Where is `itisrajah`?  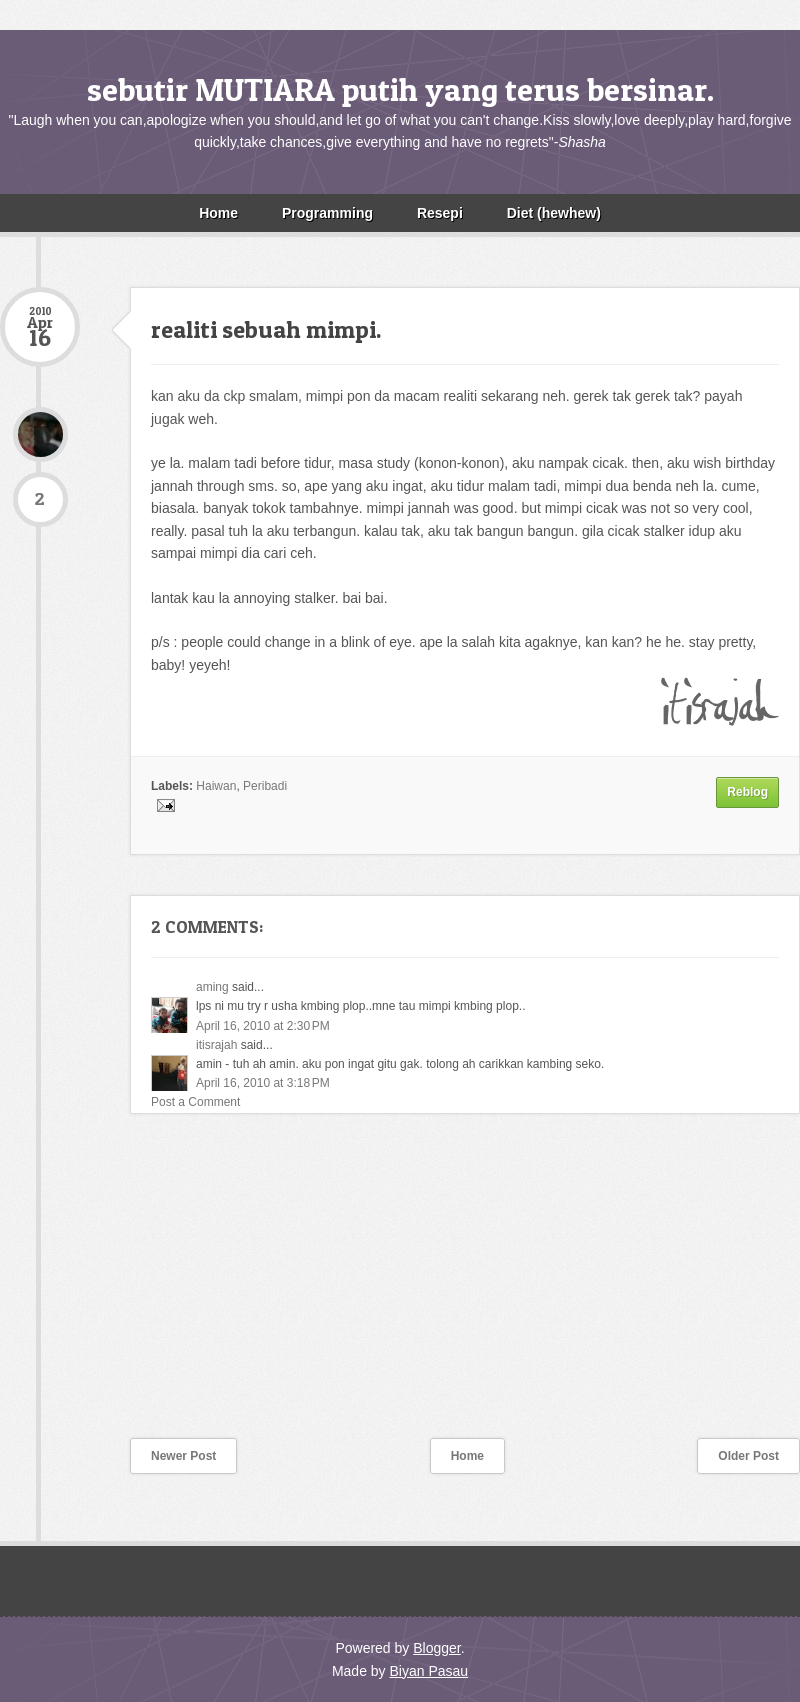 itisrajah is located at coordinates (216, 1045).